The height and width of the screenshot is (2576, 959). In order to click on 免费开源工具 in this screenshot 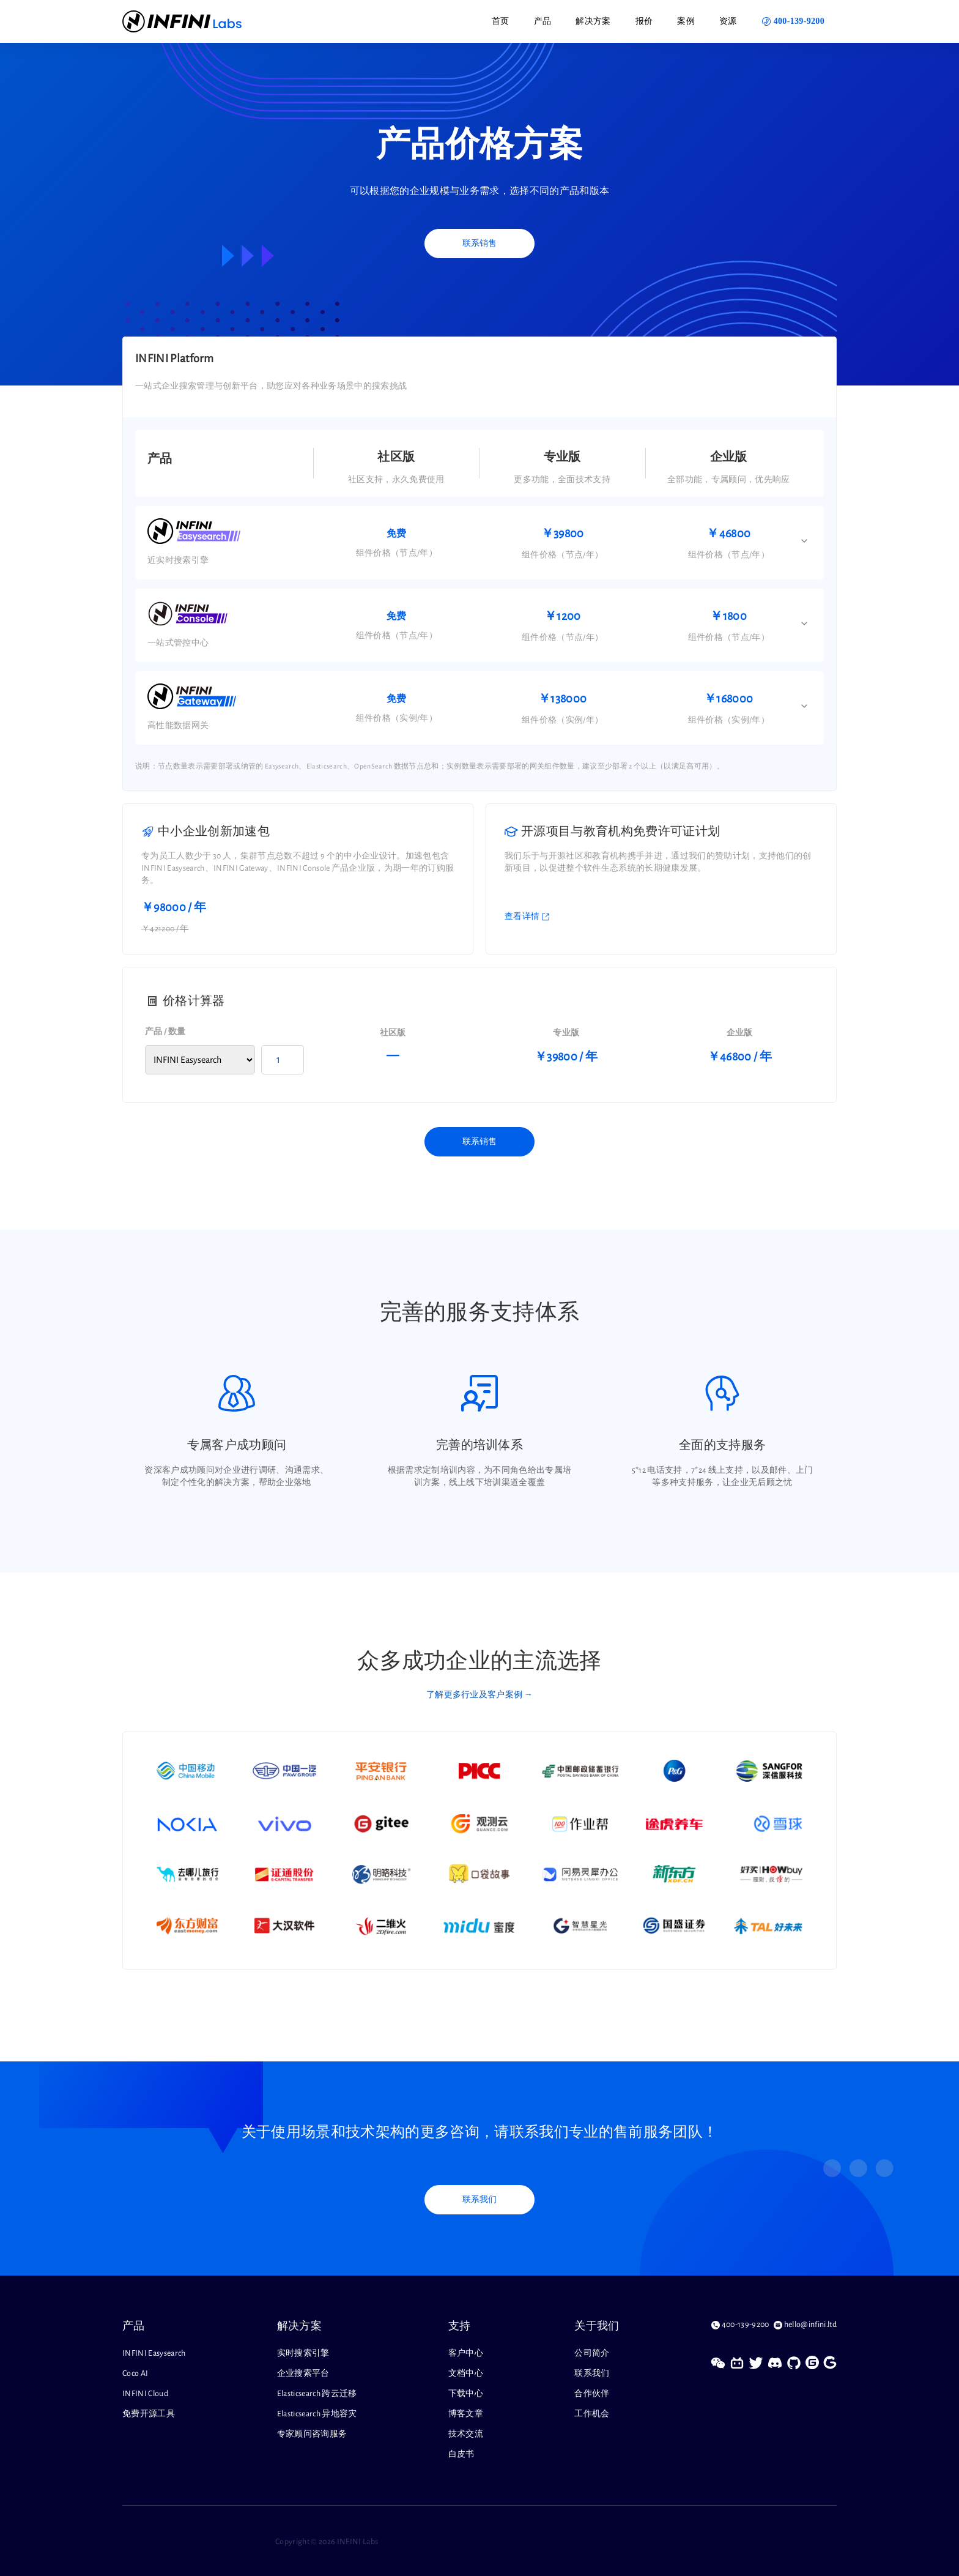, I will do `click(148, 2414)`.